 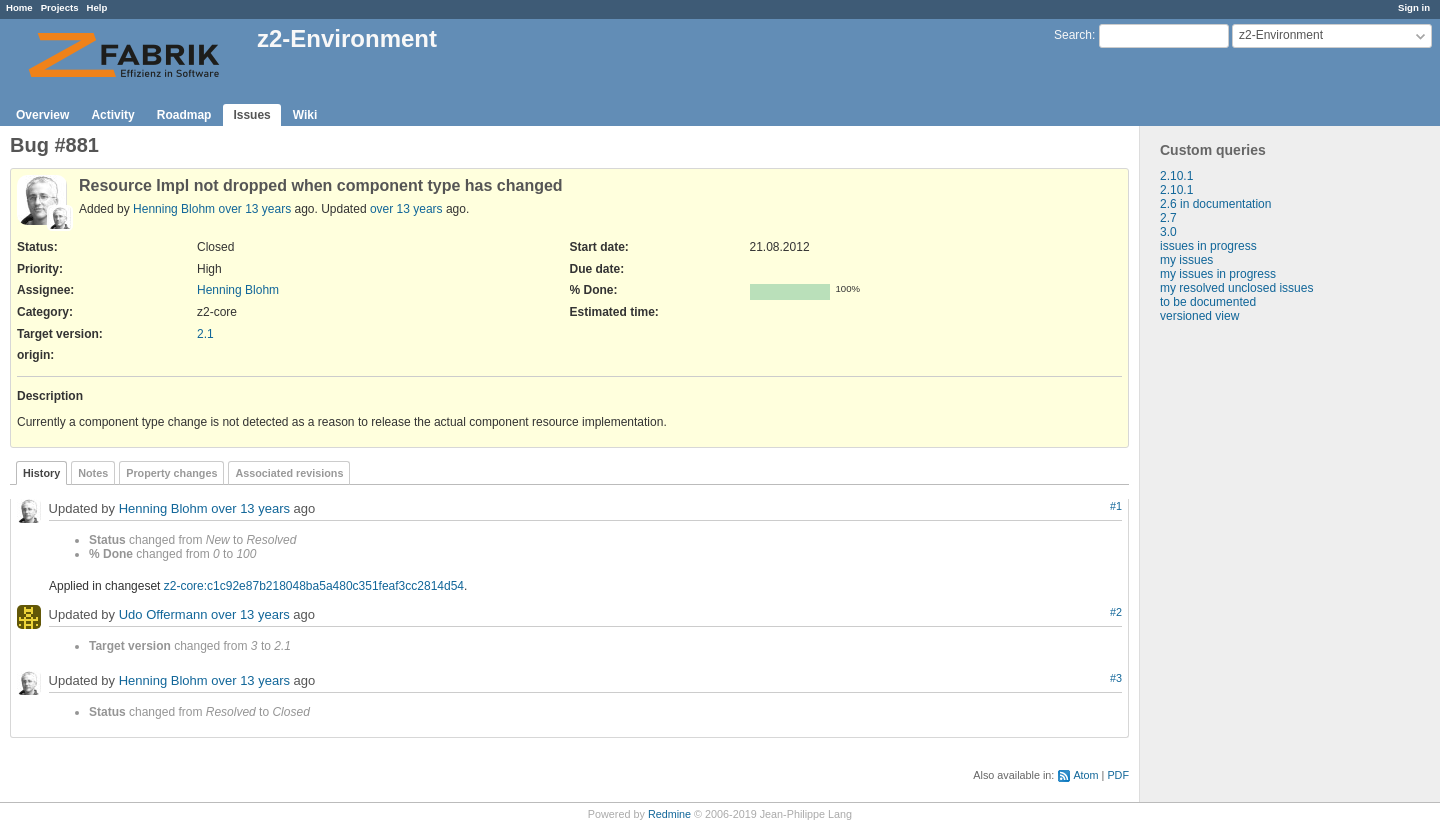 I want to click on Notes, so click(x=93, y=473).